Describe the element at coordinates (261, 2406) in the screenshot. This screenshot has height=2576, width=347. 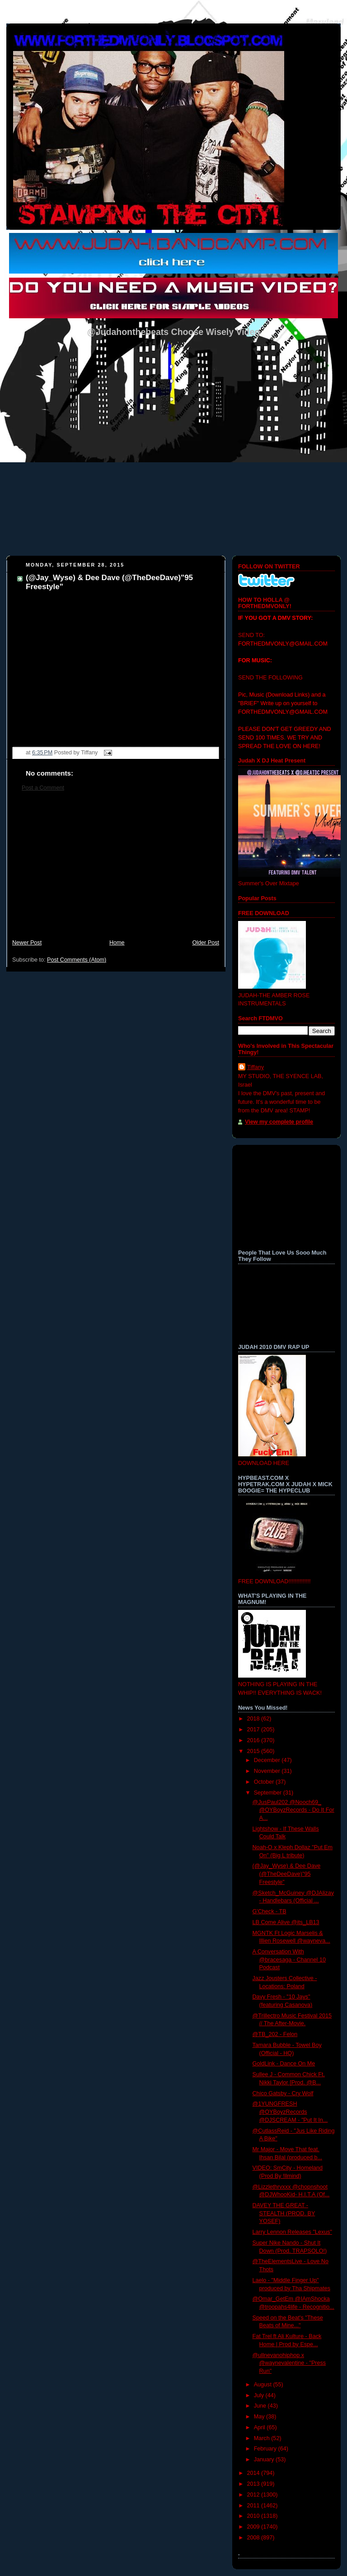
I see `June` at that location.